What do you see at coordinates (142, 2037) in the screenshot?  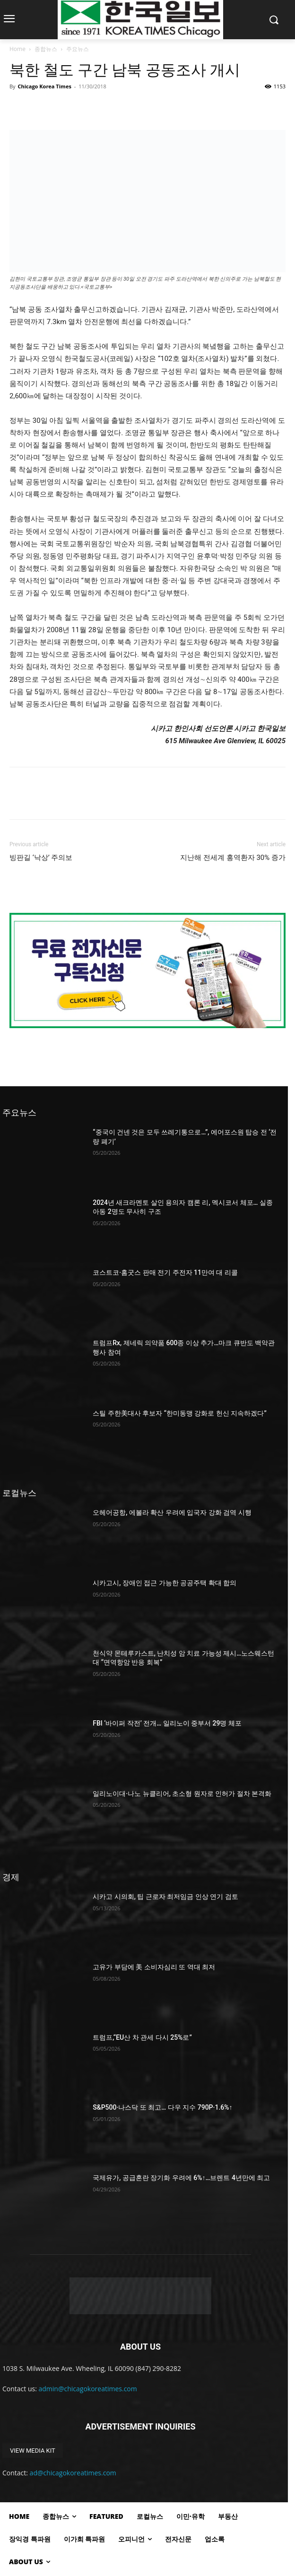 I see `트럼프,“EU산 차 관세 다시 25%로”` at bounding box center [142, 2037].